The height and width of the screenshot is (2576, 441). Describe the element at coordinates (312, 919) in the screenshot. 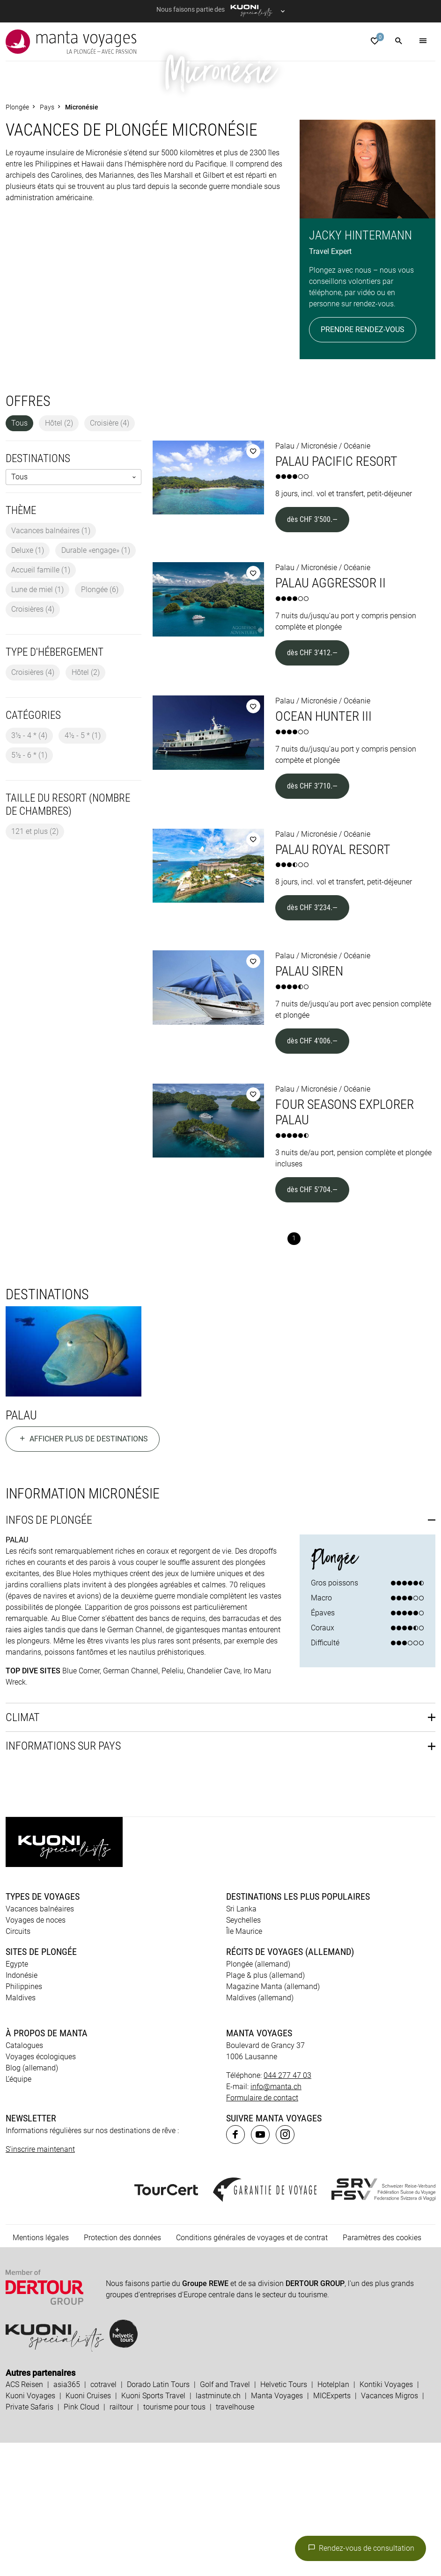

I see `dès CHF 3'710.—` at that location.